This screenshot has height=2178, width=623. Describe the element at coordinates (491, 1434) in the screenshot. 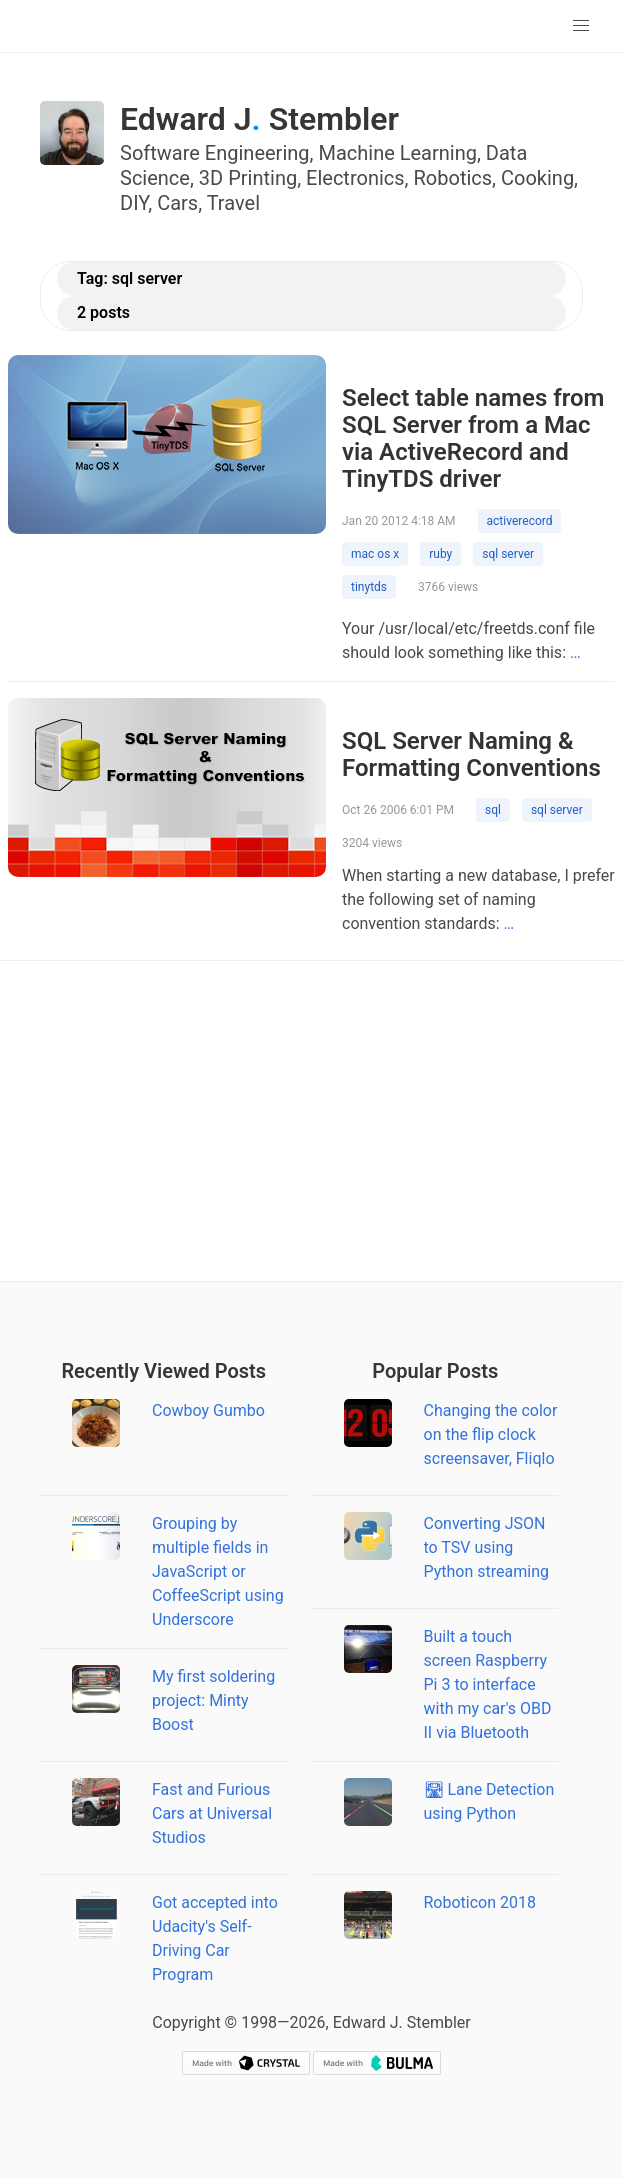

I see `Changing the color on the flip clock screensaver, Fliqlo` at that location.